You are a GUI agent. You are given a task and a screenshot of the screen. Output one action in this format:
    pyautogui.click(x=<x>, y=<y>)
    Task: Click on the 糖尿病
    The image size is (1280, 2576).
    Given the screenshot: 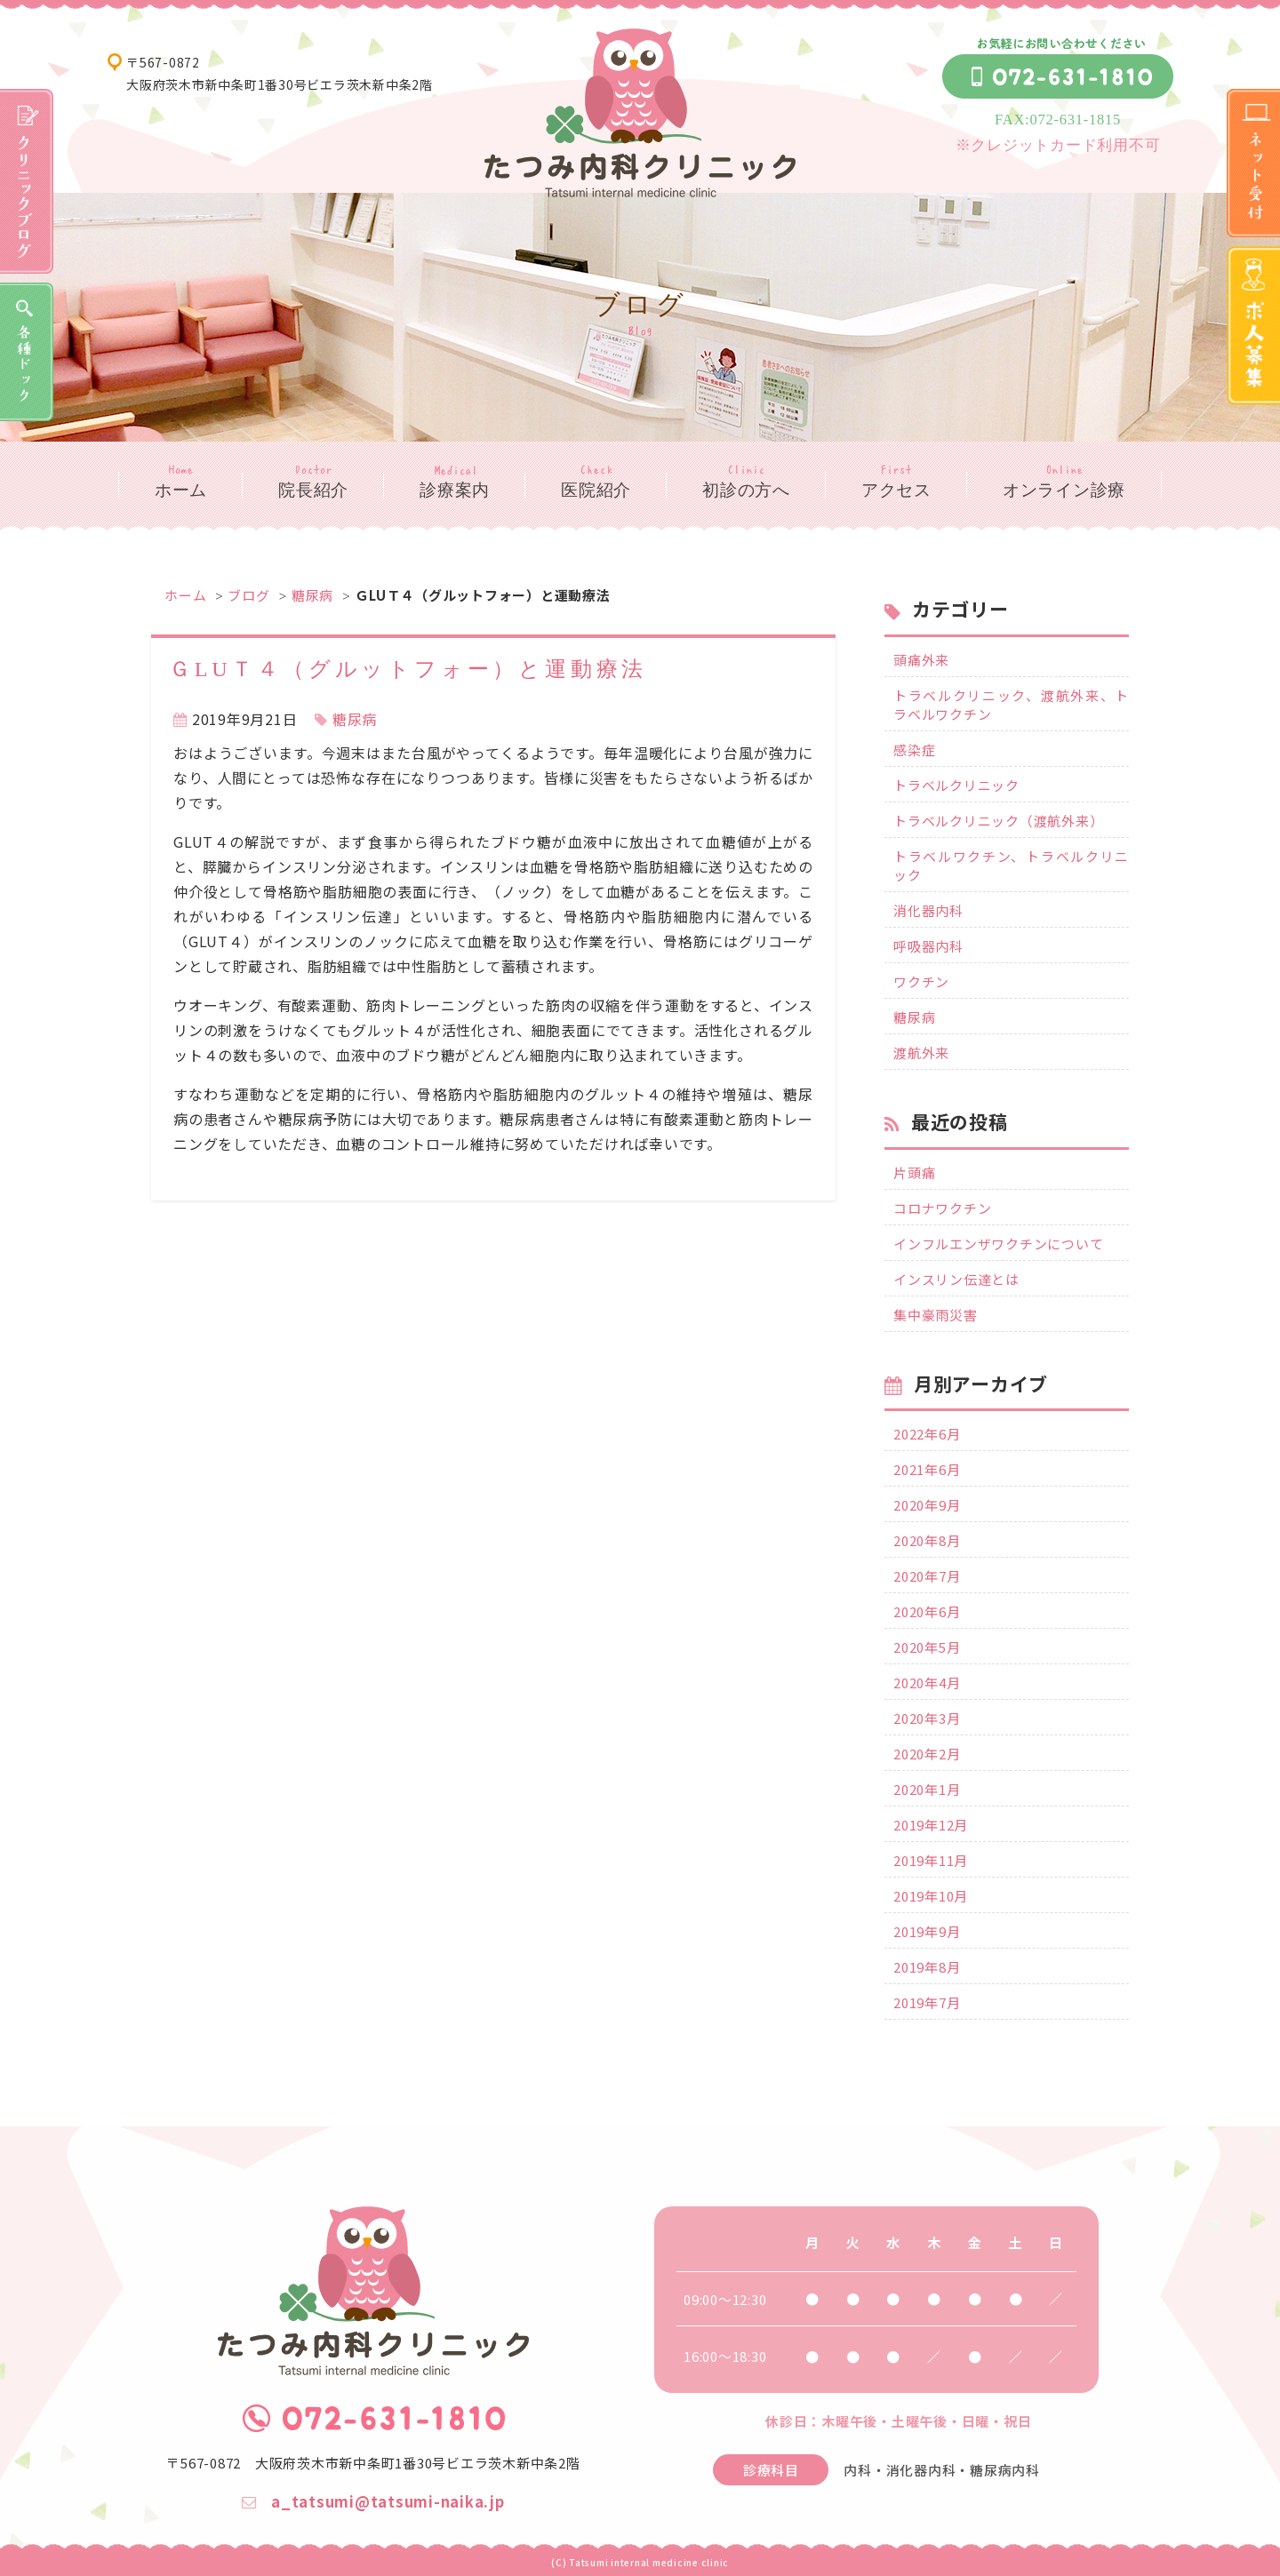 What is the action you would take?
    pyautogui.click(x=312, y=595)
    